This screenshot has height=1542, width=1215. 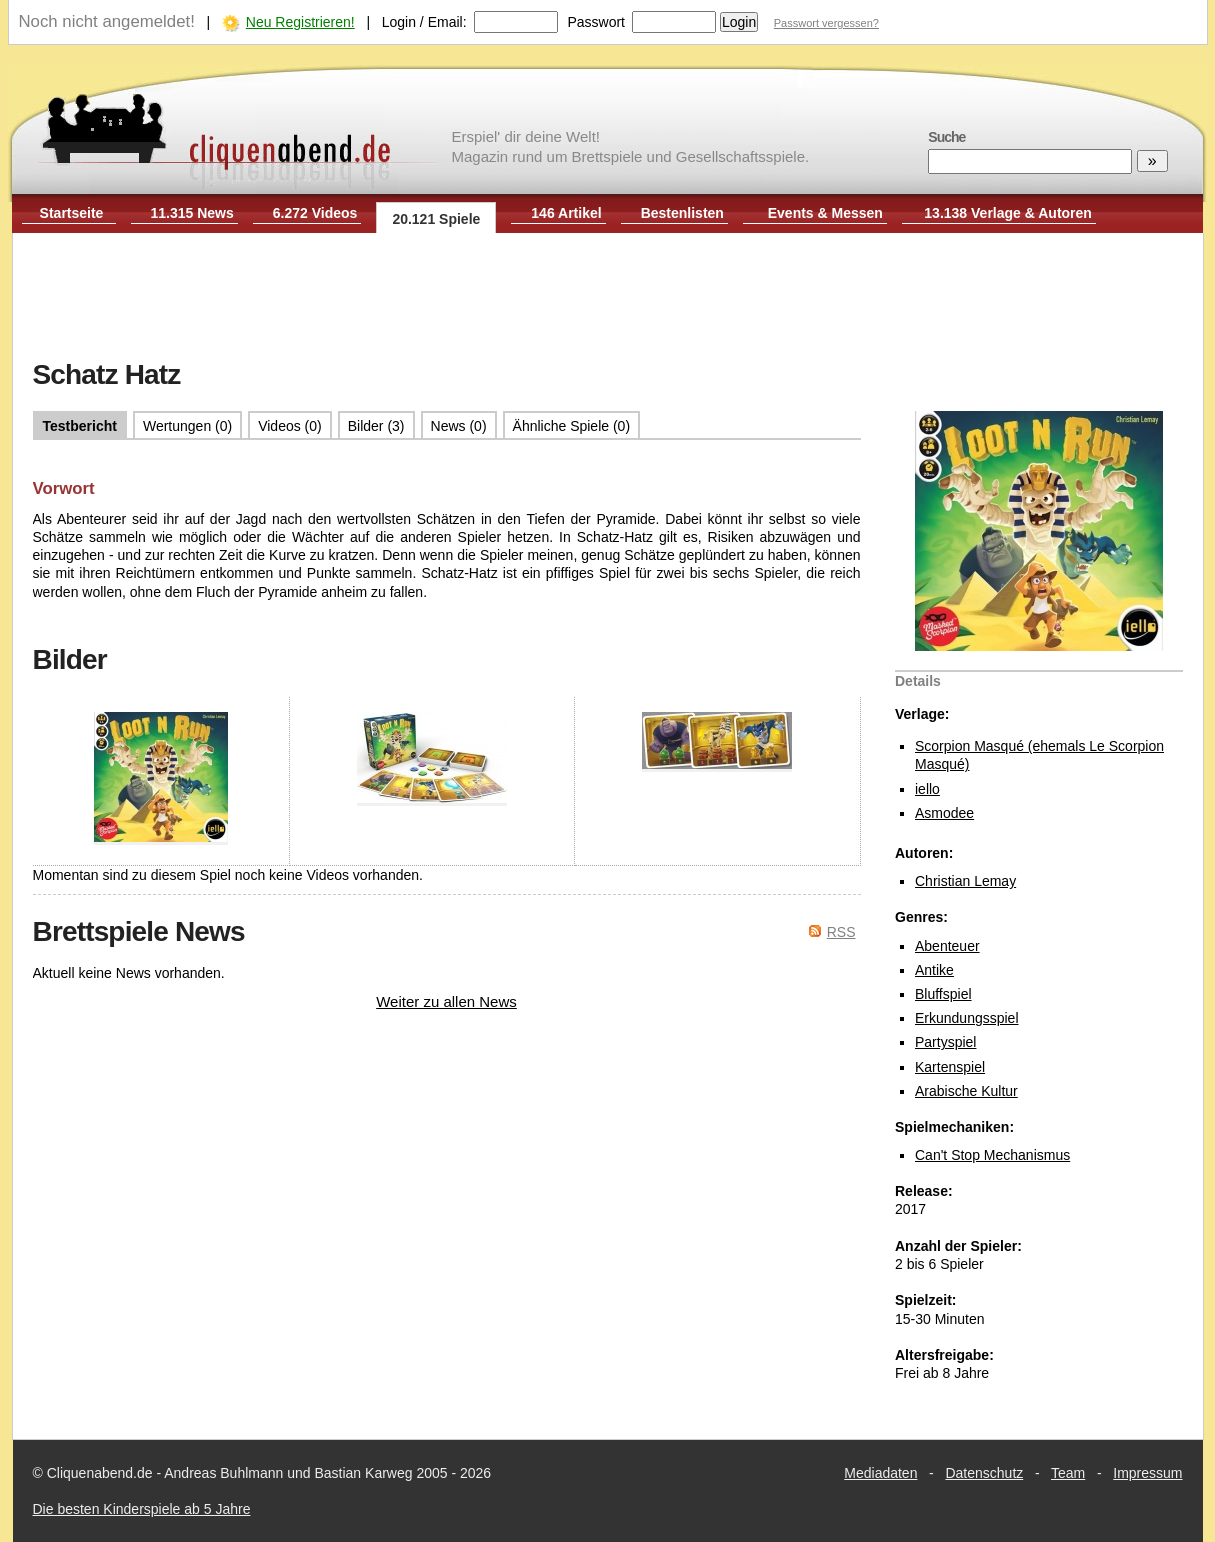 I want to click on 13.138 Verlage & Autoren, so click(x=1008, y=213).